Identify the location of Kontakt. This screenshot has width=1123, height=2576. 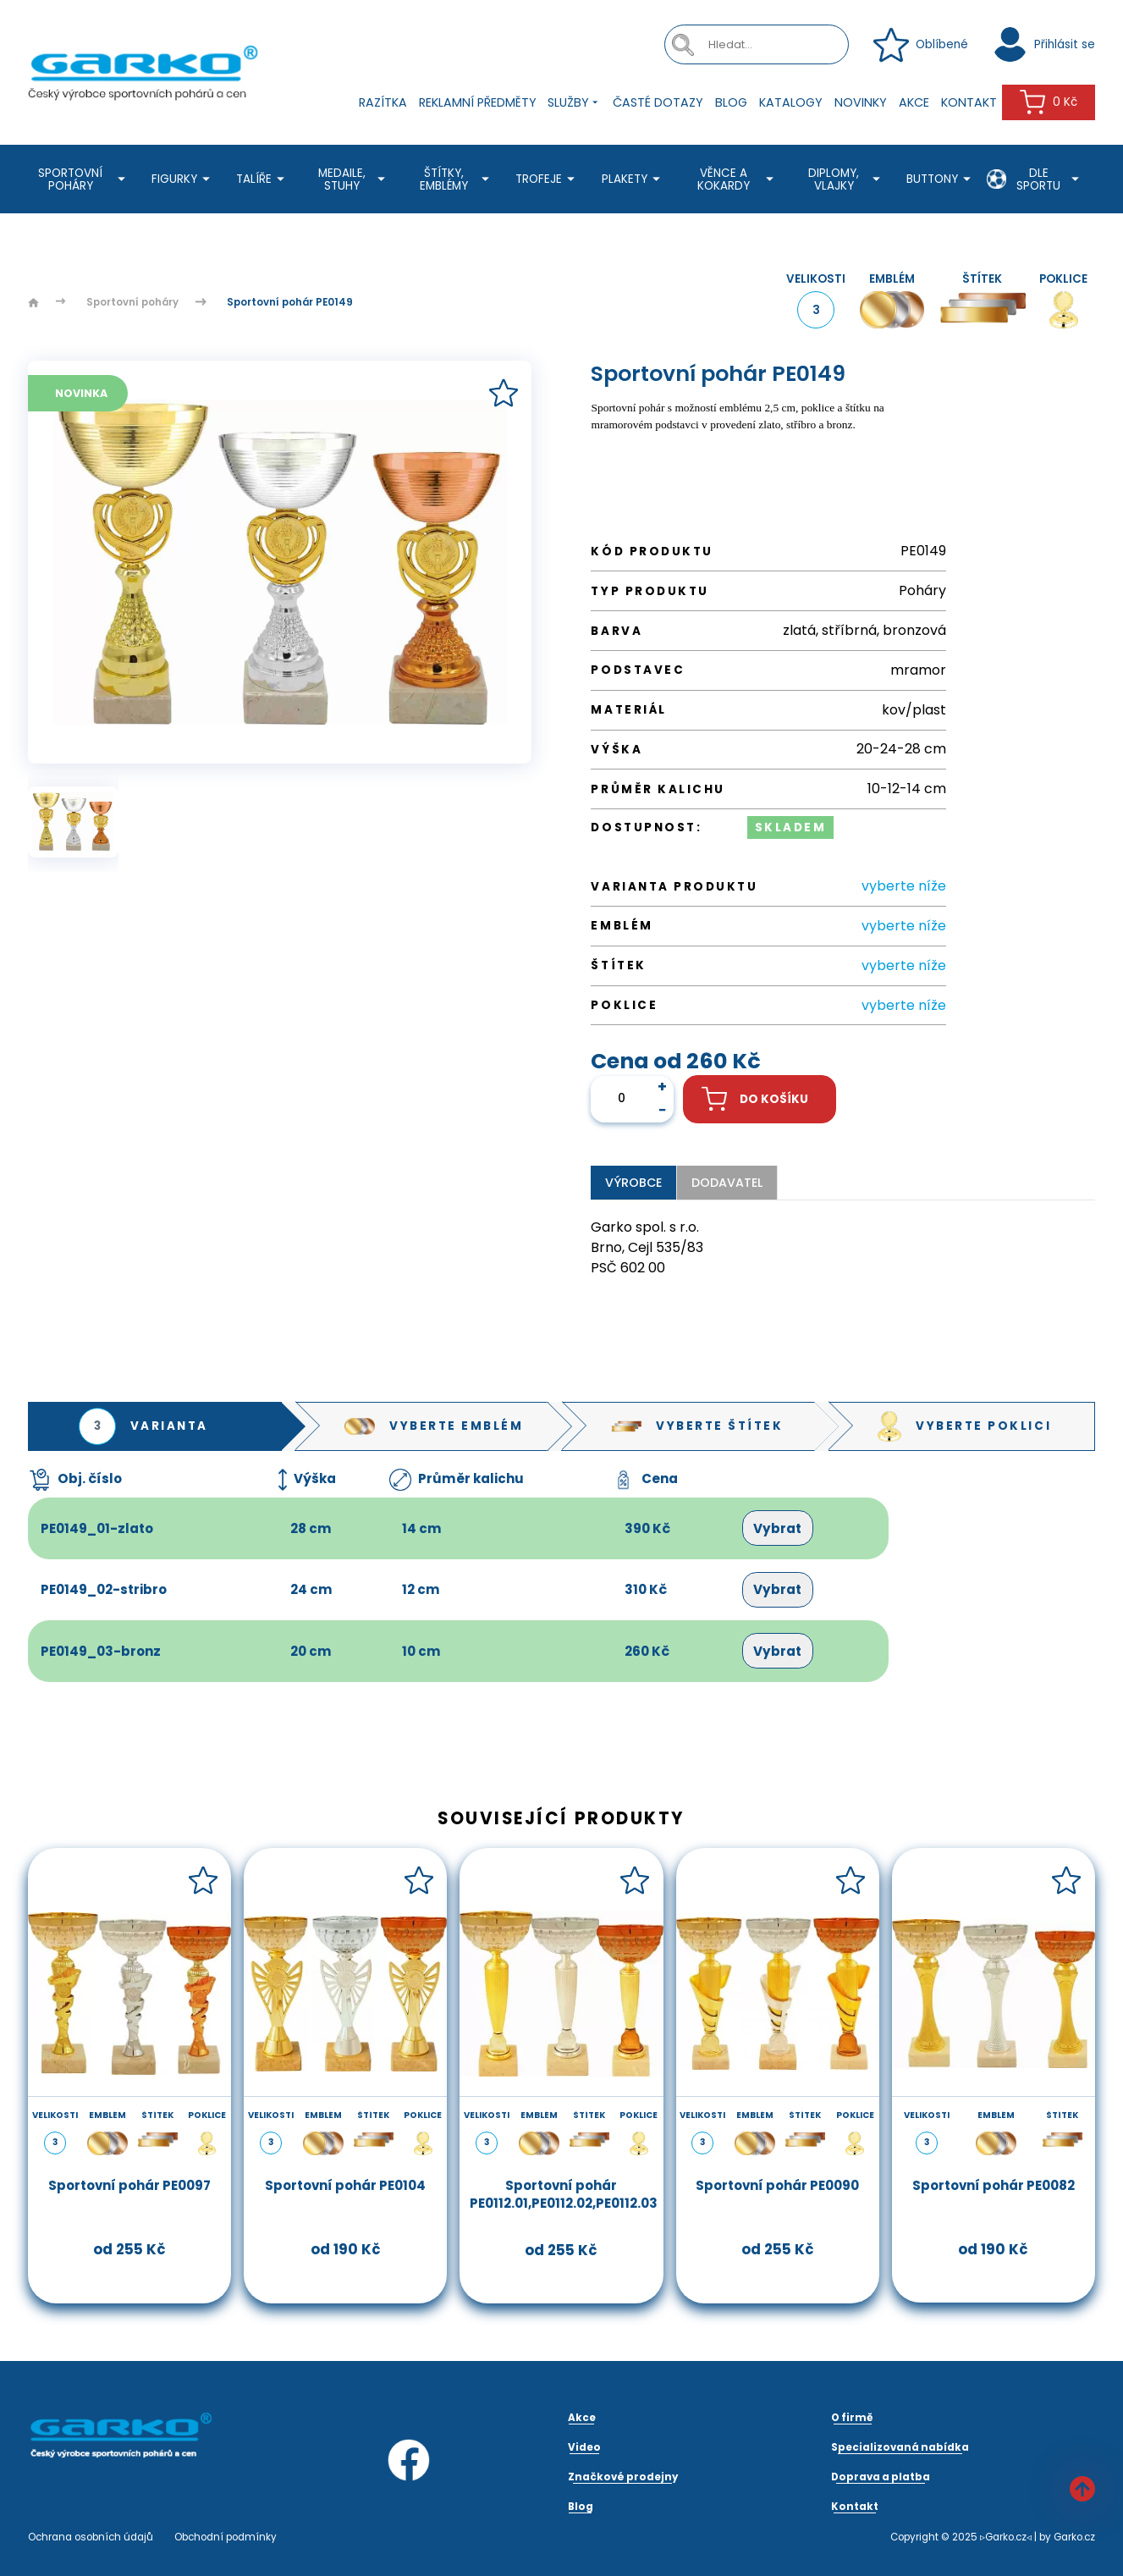
(969, 102).